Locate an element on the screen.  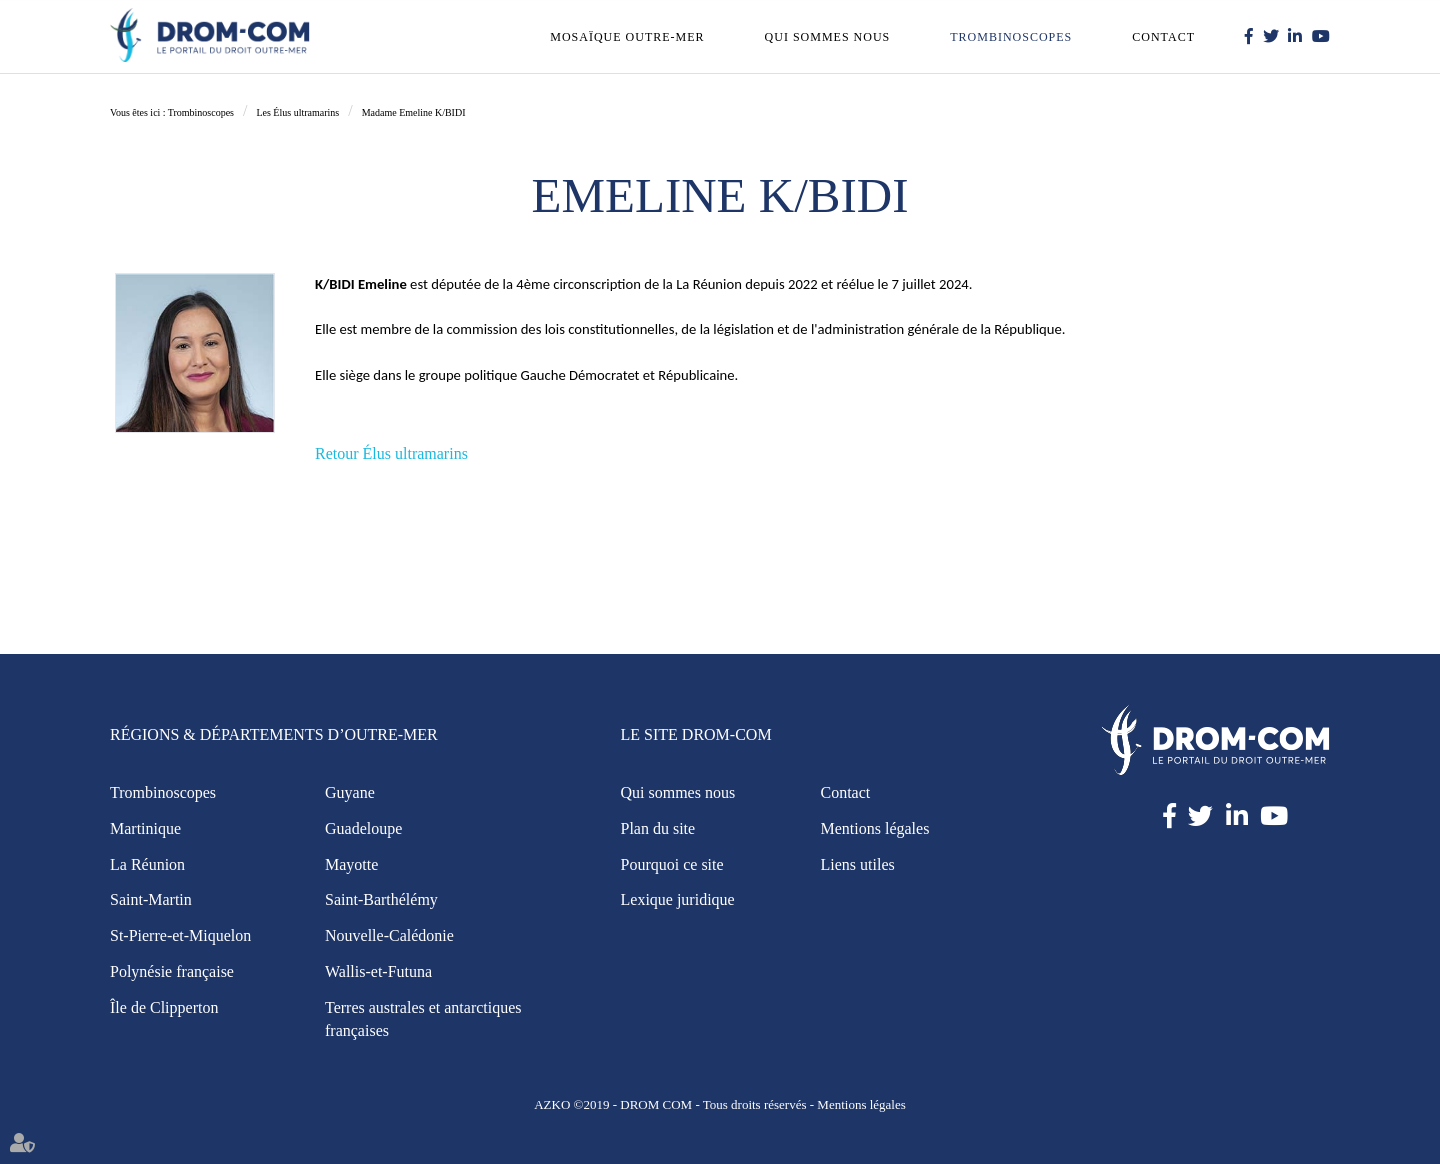
La Réunion is located at coordinates (147, 864).